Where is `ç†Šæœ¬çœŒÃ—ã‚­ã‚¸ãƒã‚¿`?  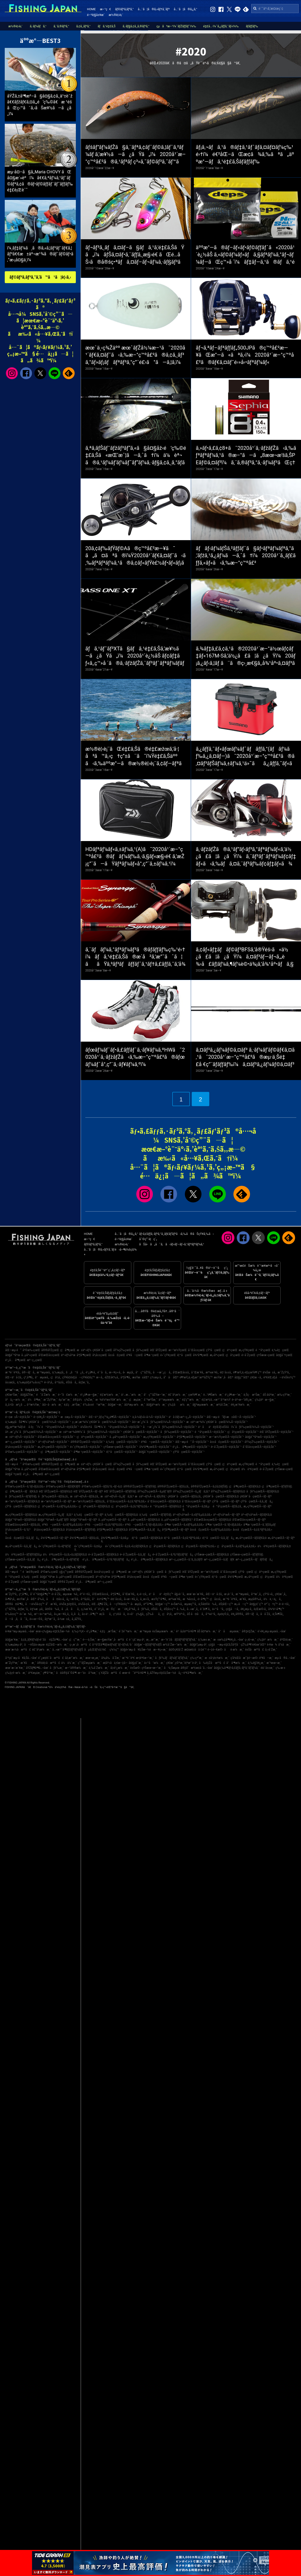 ç†Šæœ¬çœŒÃ—ã‚­ã‚¸ãƒã‚¿ is located at coordinates (23, 1559).